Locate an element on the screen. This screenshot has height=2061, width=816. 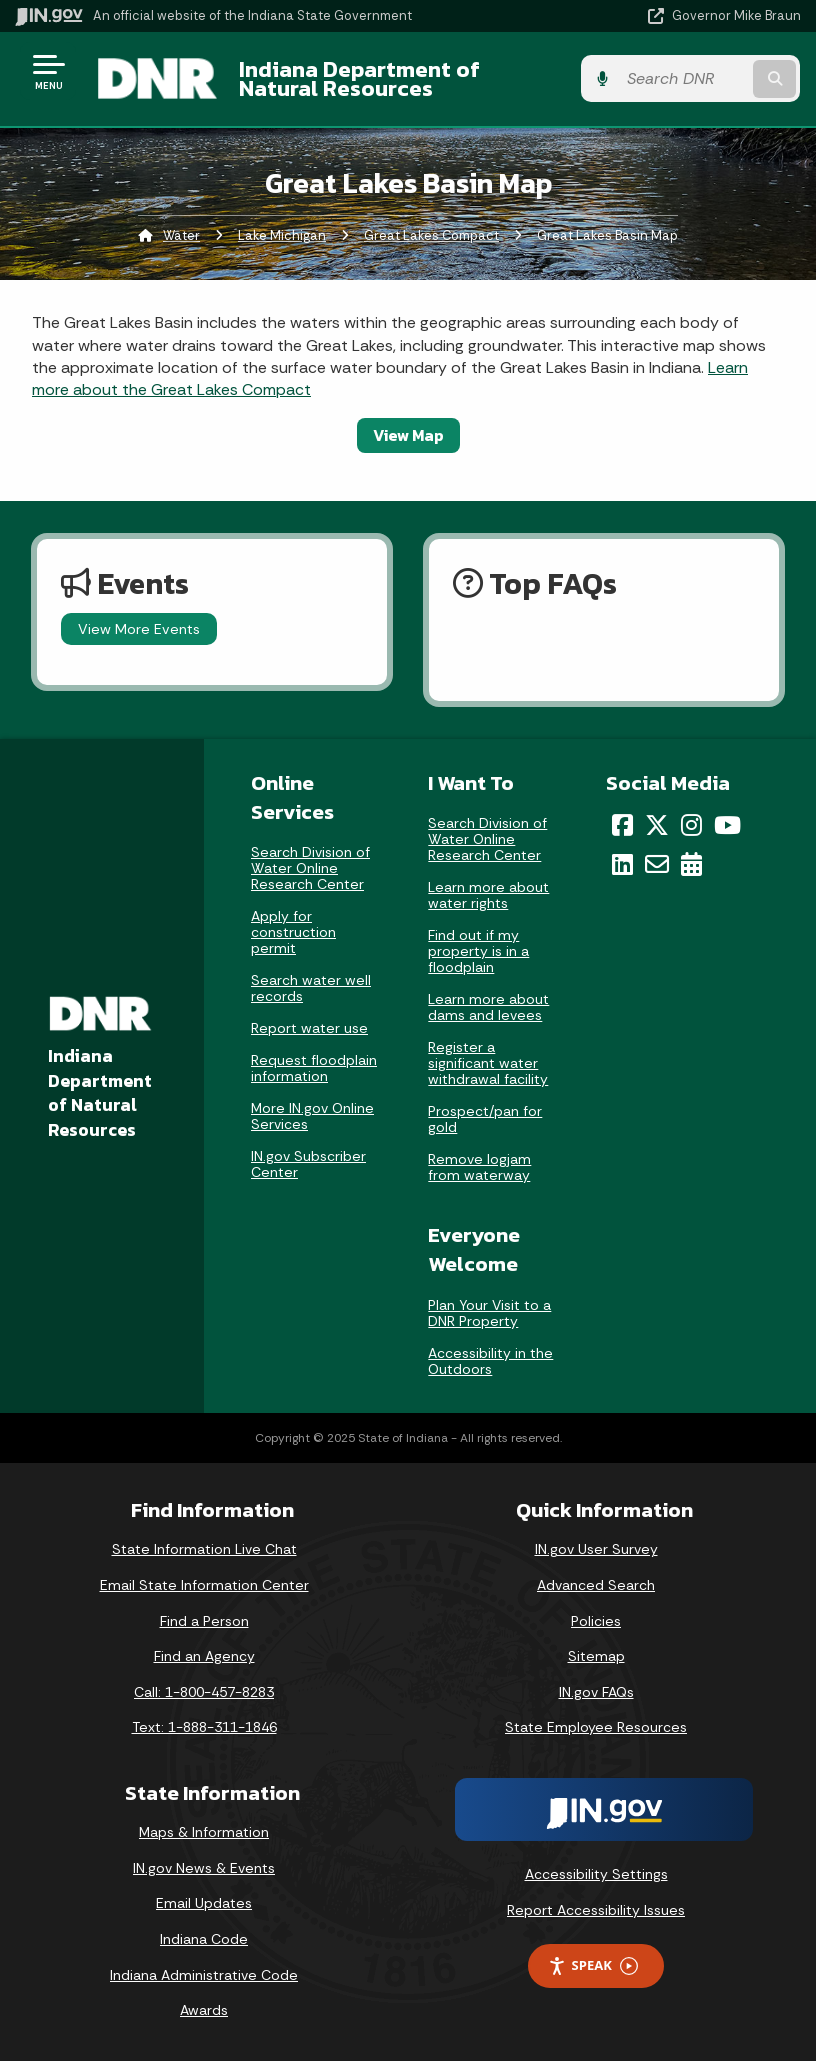
IN.gov Subscriber Center is located at coordinates (308, 1165).